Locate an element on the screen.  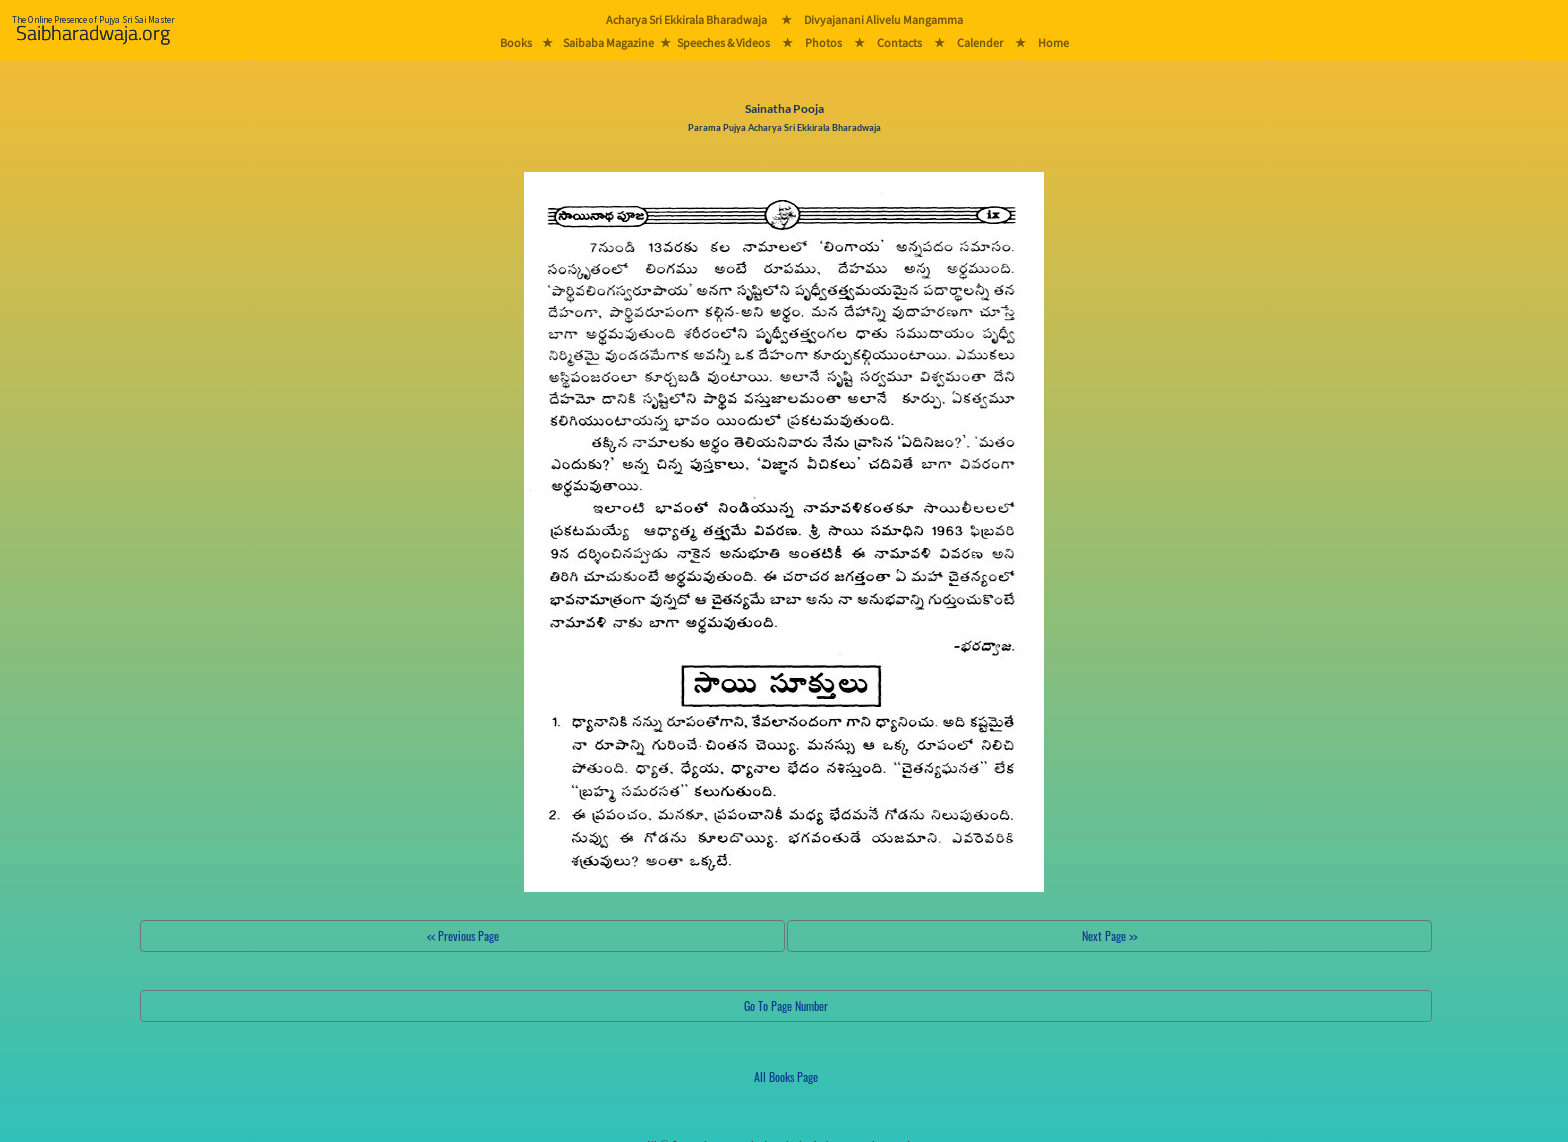
Next Page >> is located at coordinates (1109, 935).